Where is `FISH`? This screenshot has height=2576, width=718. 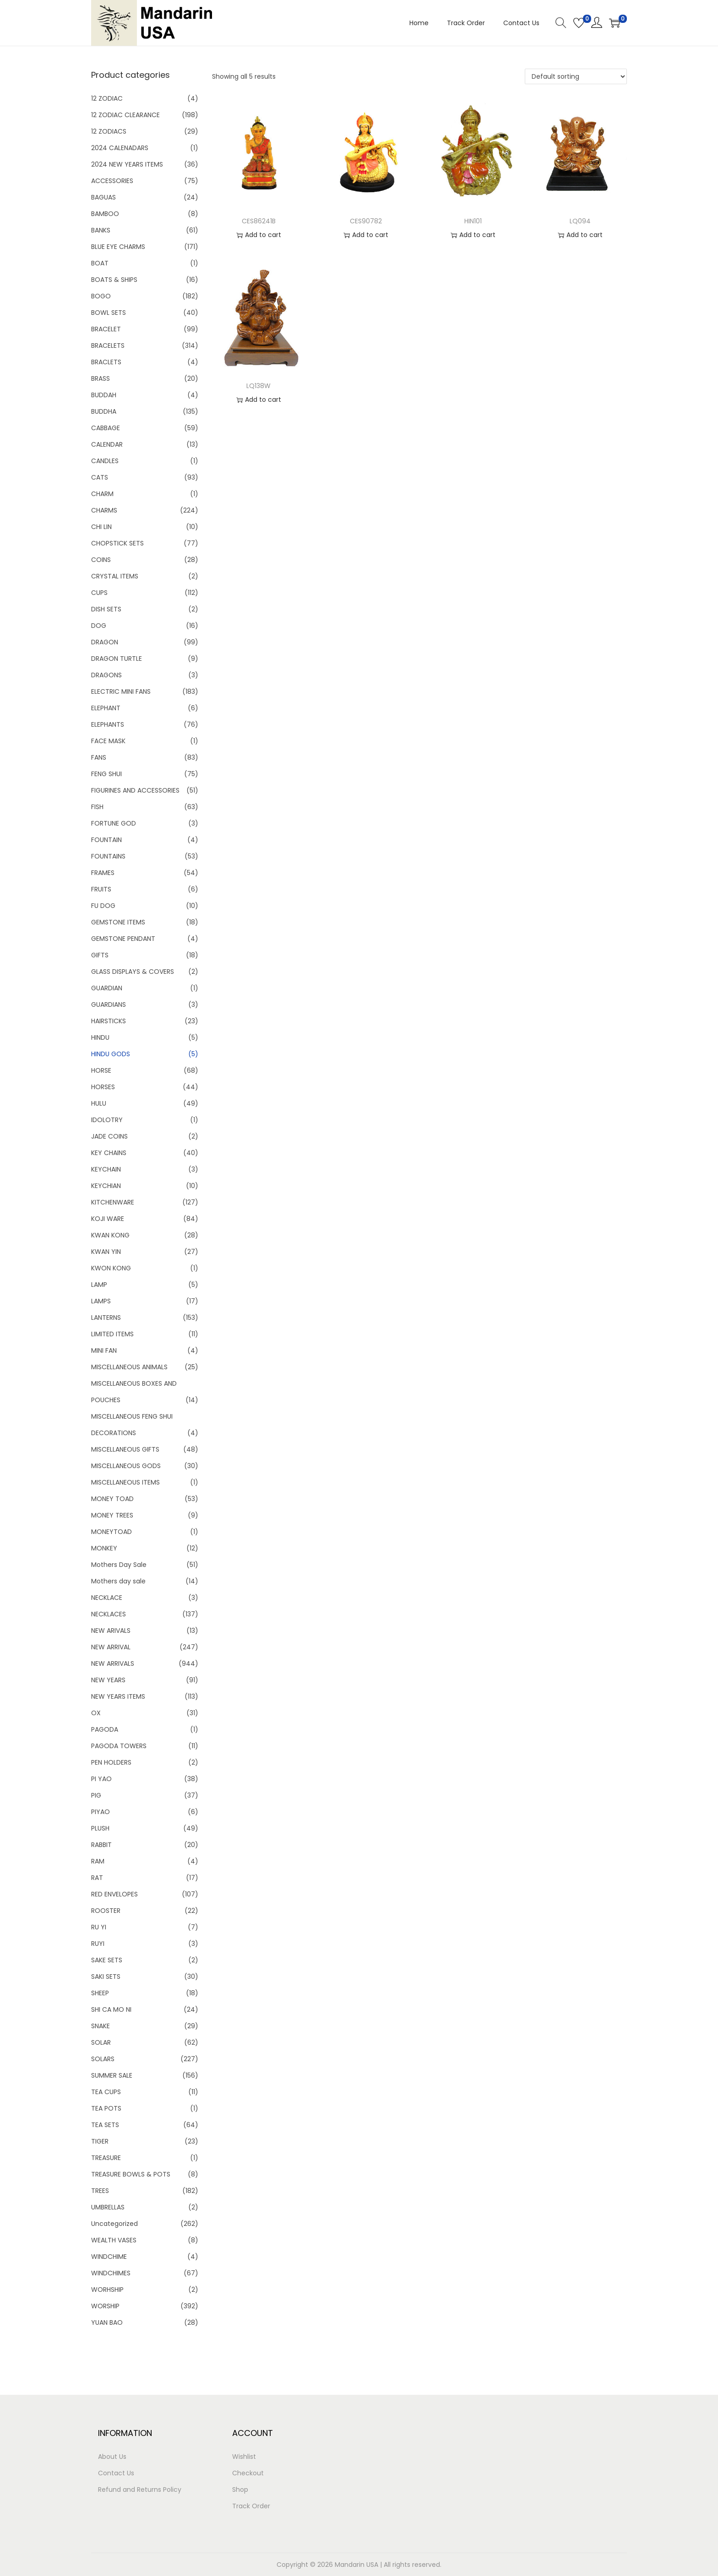
FISH is located at coordinates (97, 806).